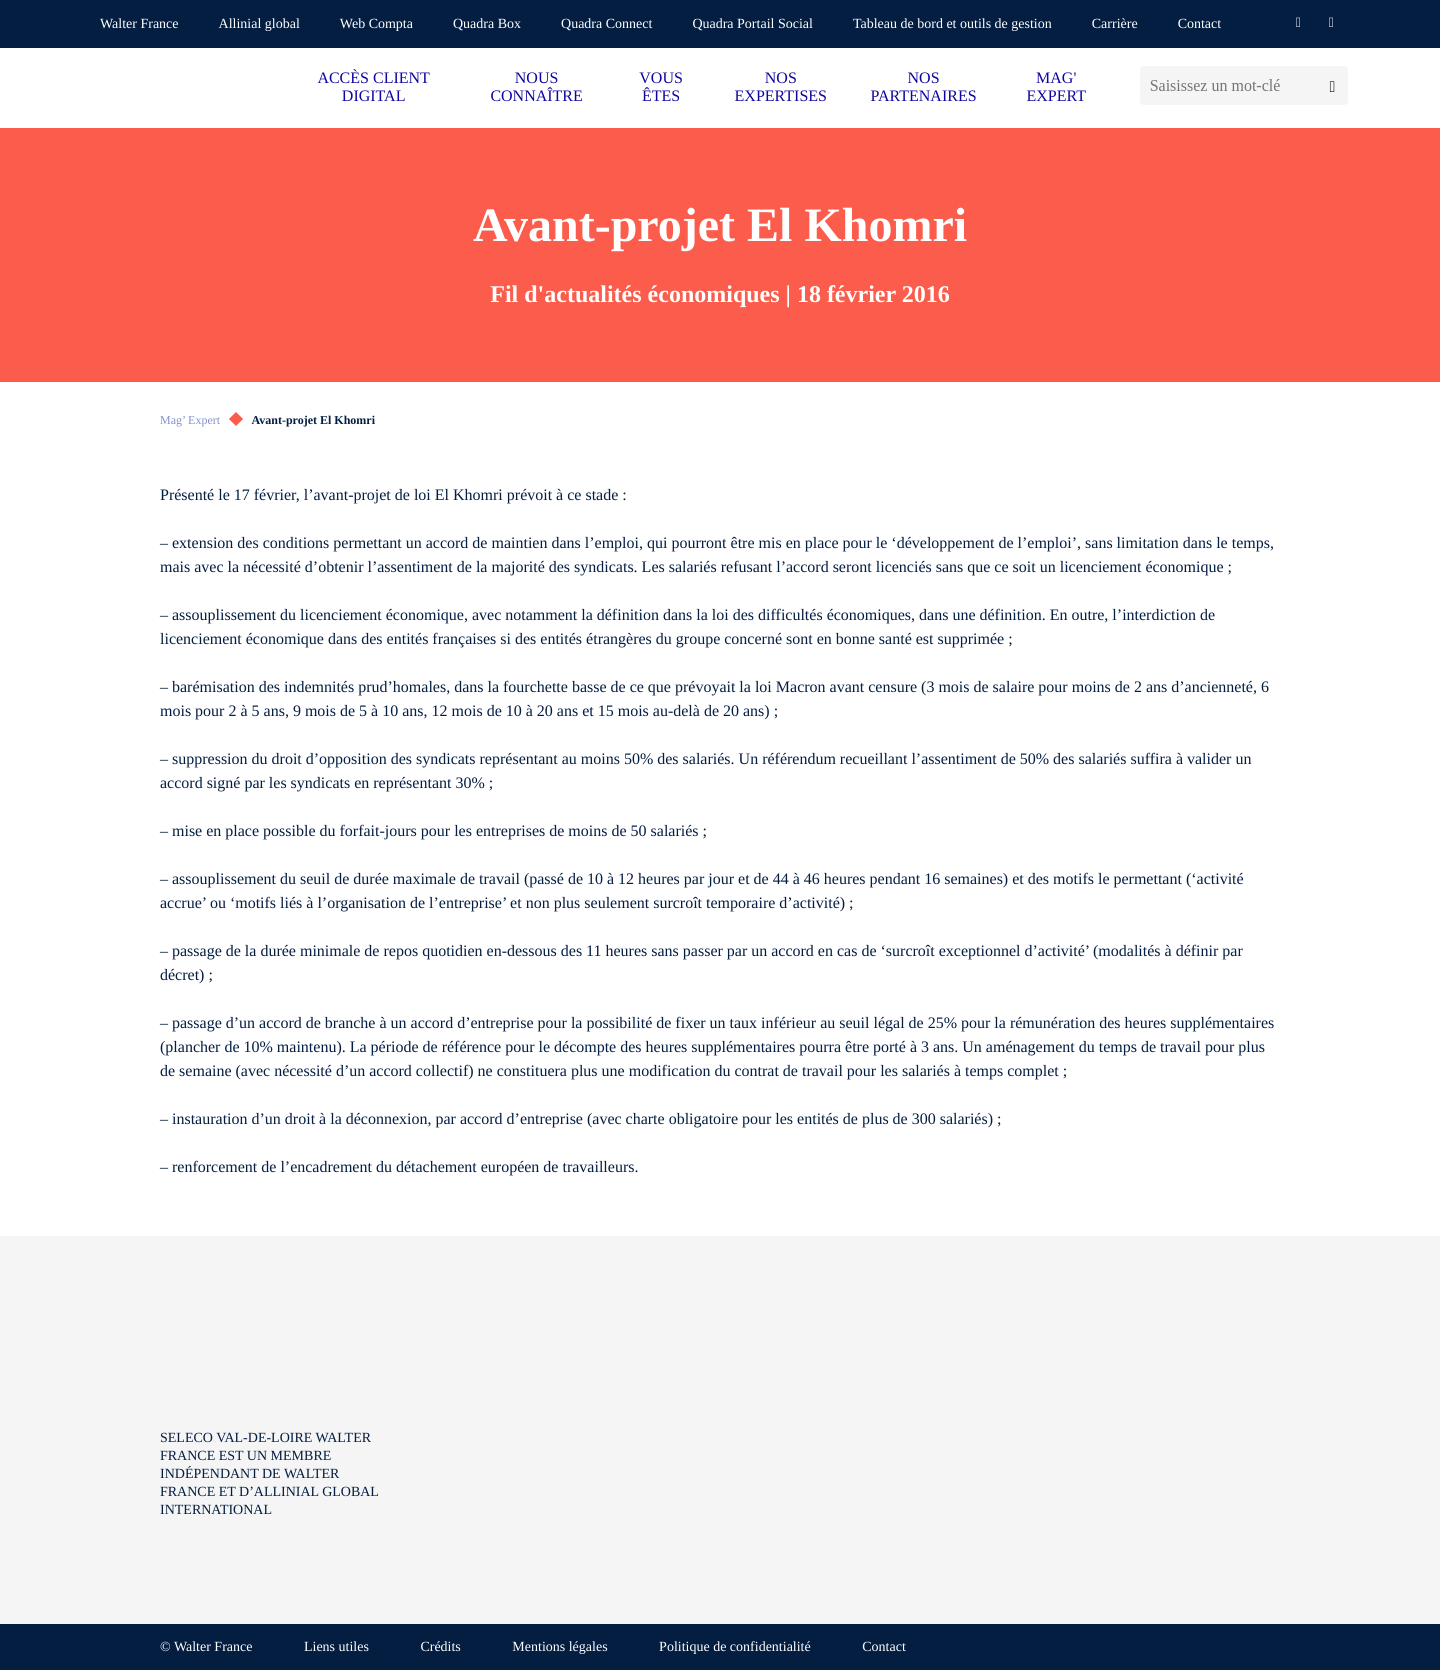  I want to click on Walter France, so click(139, 24).